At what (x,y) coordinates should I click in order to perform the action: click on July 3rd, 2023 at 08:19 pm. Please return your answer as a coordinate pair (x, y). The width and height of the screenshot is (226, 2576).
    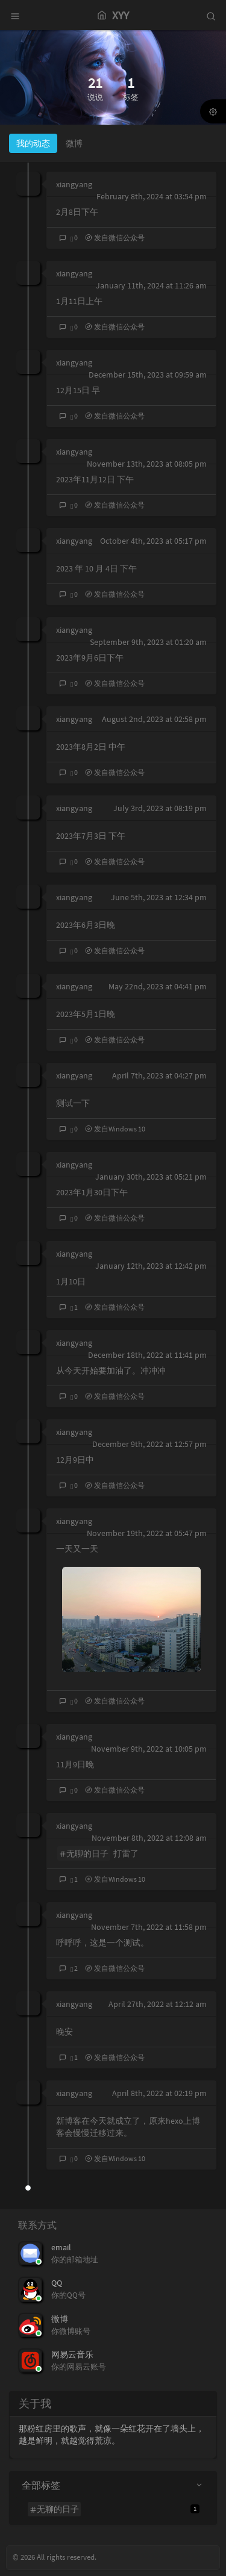
    Looking at the image, I should click on (160, 808).